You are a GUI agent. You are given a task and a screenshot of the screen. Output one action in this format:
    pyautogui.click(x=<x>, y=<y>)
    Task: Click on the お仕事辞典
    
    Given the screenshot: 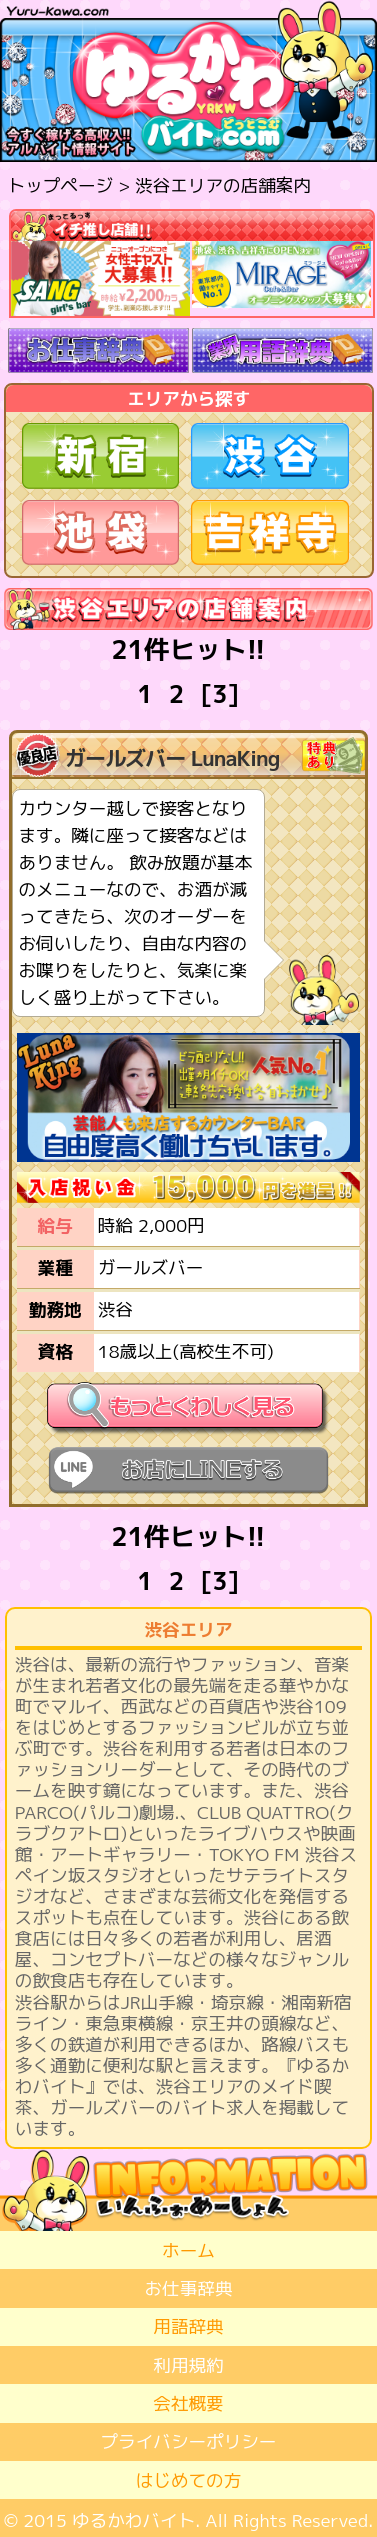 What is the action you would take?
    pyautogui.click(x=189, y=2288)
    